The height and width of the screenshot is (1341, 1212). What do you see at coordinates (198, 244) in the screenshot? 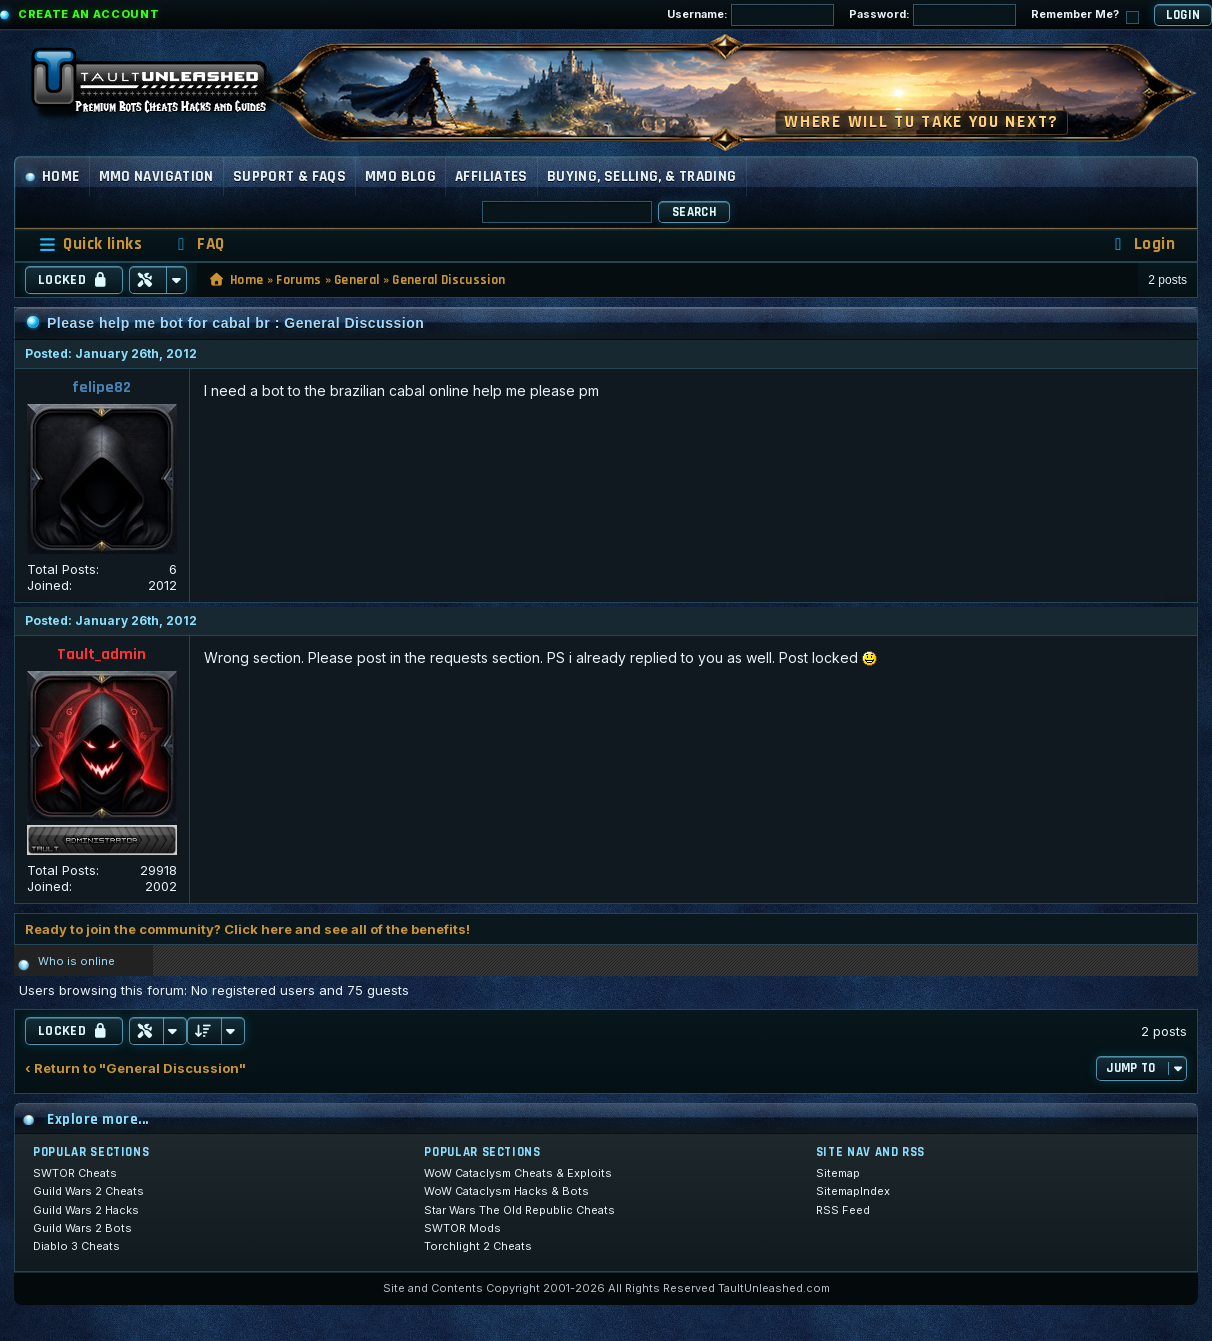
I see `[menuitem]` at bounding box center [198, 244].